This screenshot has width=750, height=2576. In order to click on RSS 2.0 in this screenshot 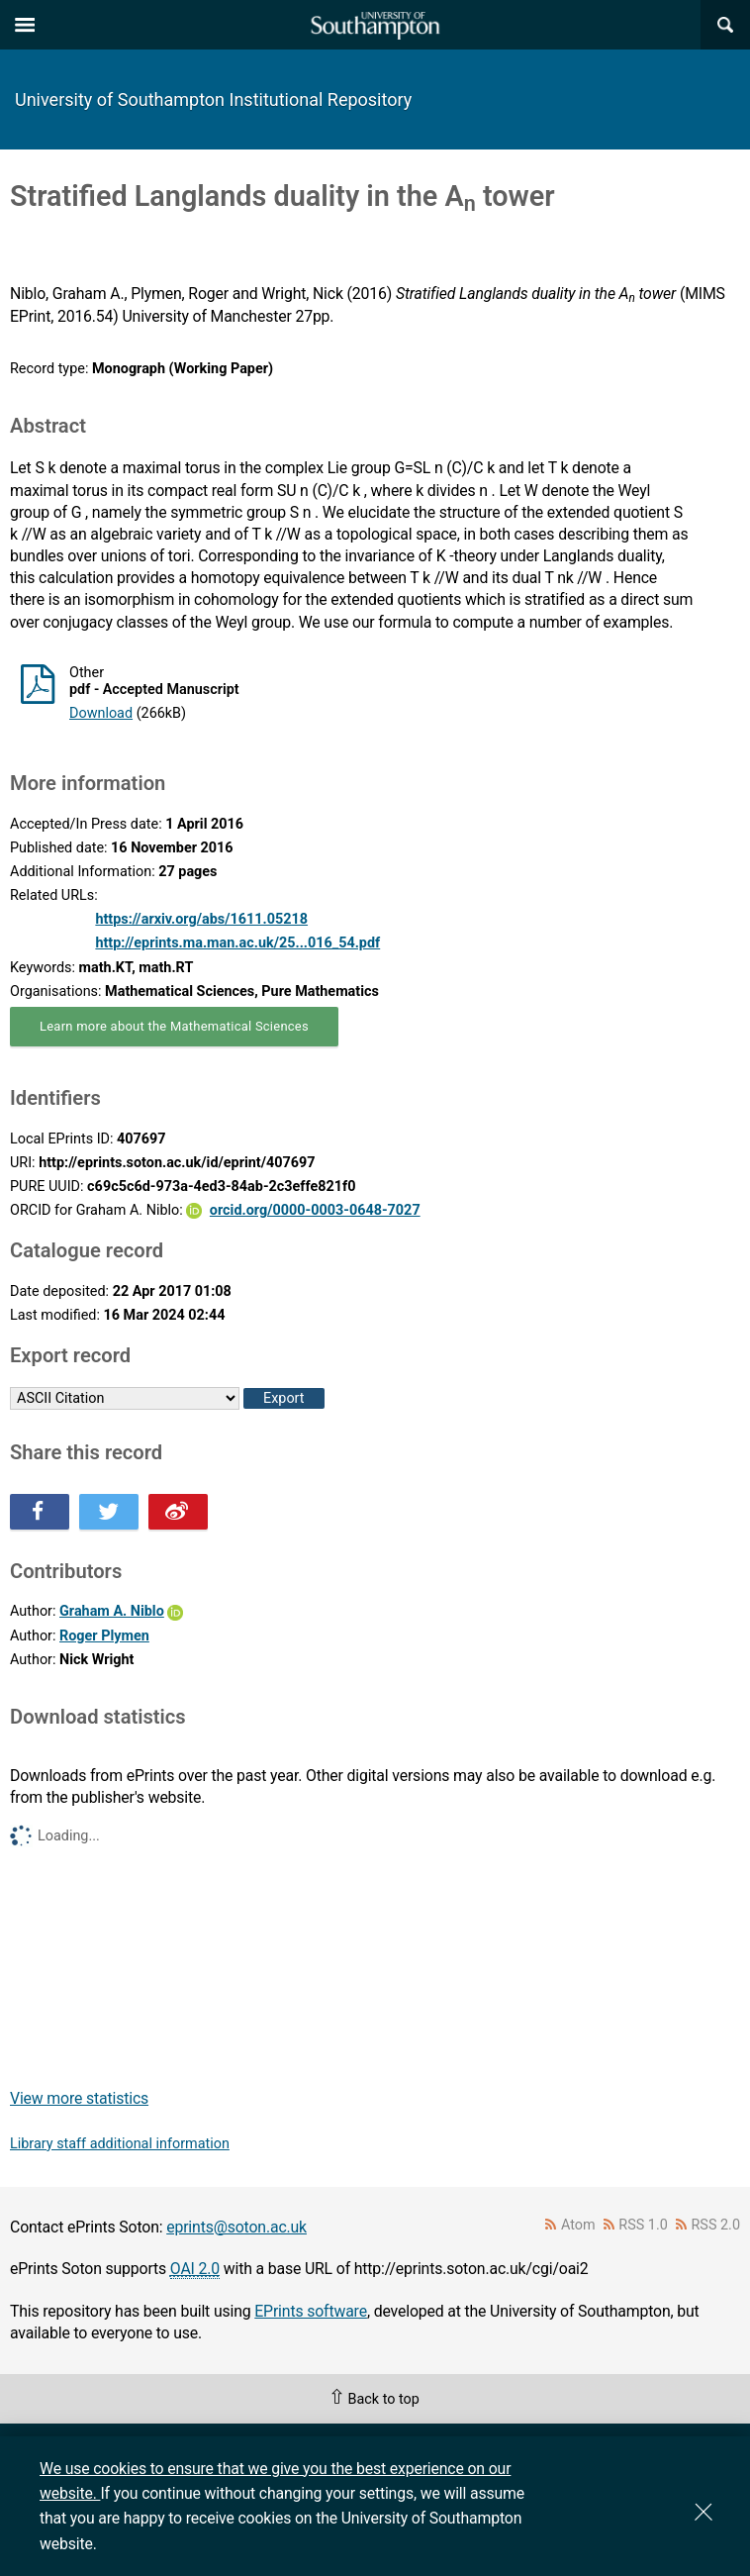, I will do `click(716, 2225)`.